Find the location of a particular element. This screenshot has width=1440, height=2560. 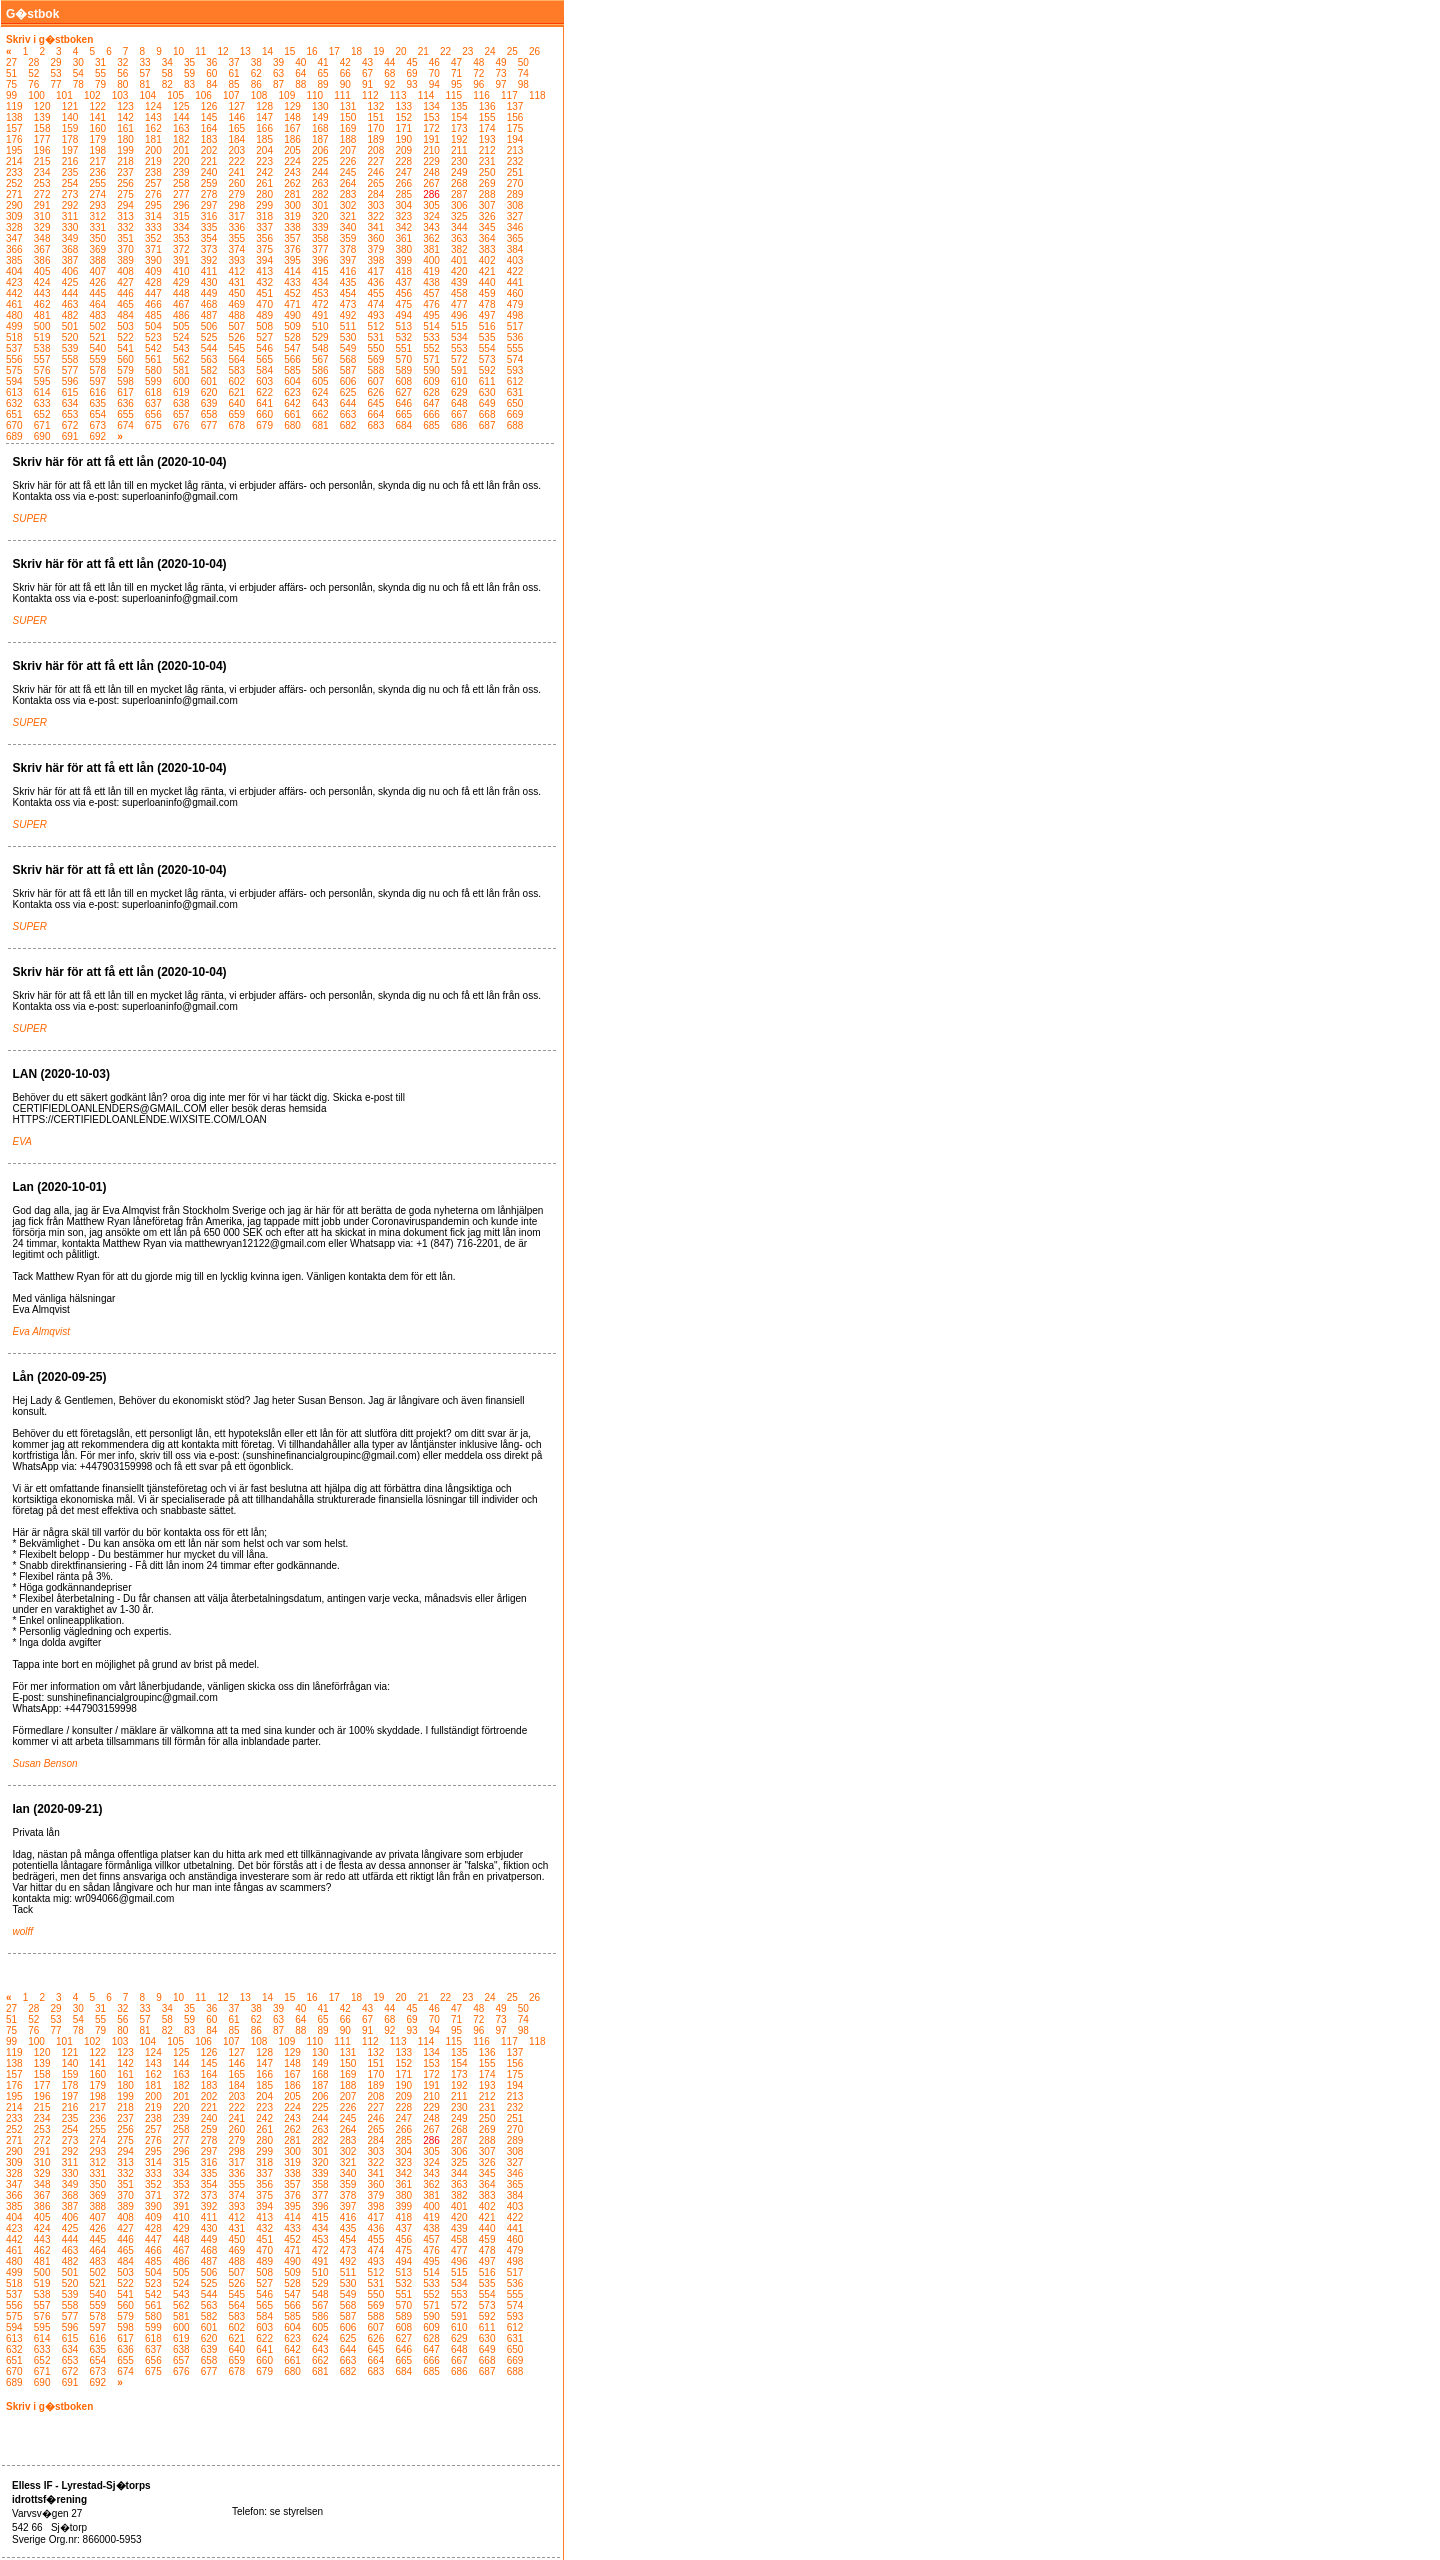

168 is located at coordinates (320, 128).